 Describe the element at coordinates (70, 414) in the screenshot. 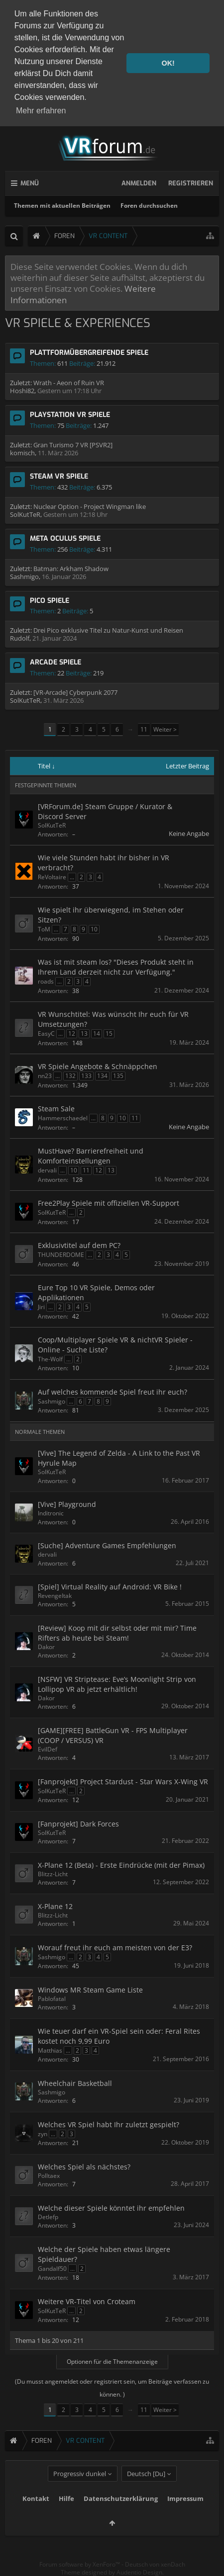

I see `Playstation VR Spiele` at that location.